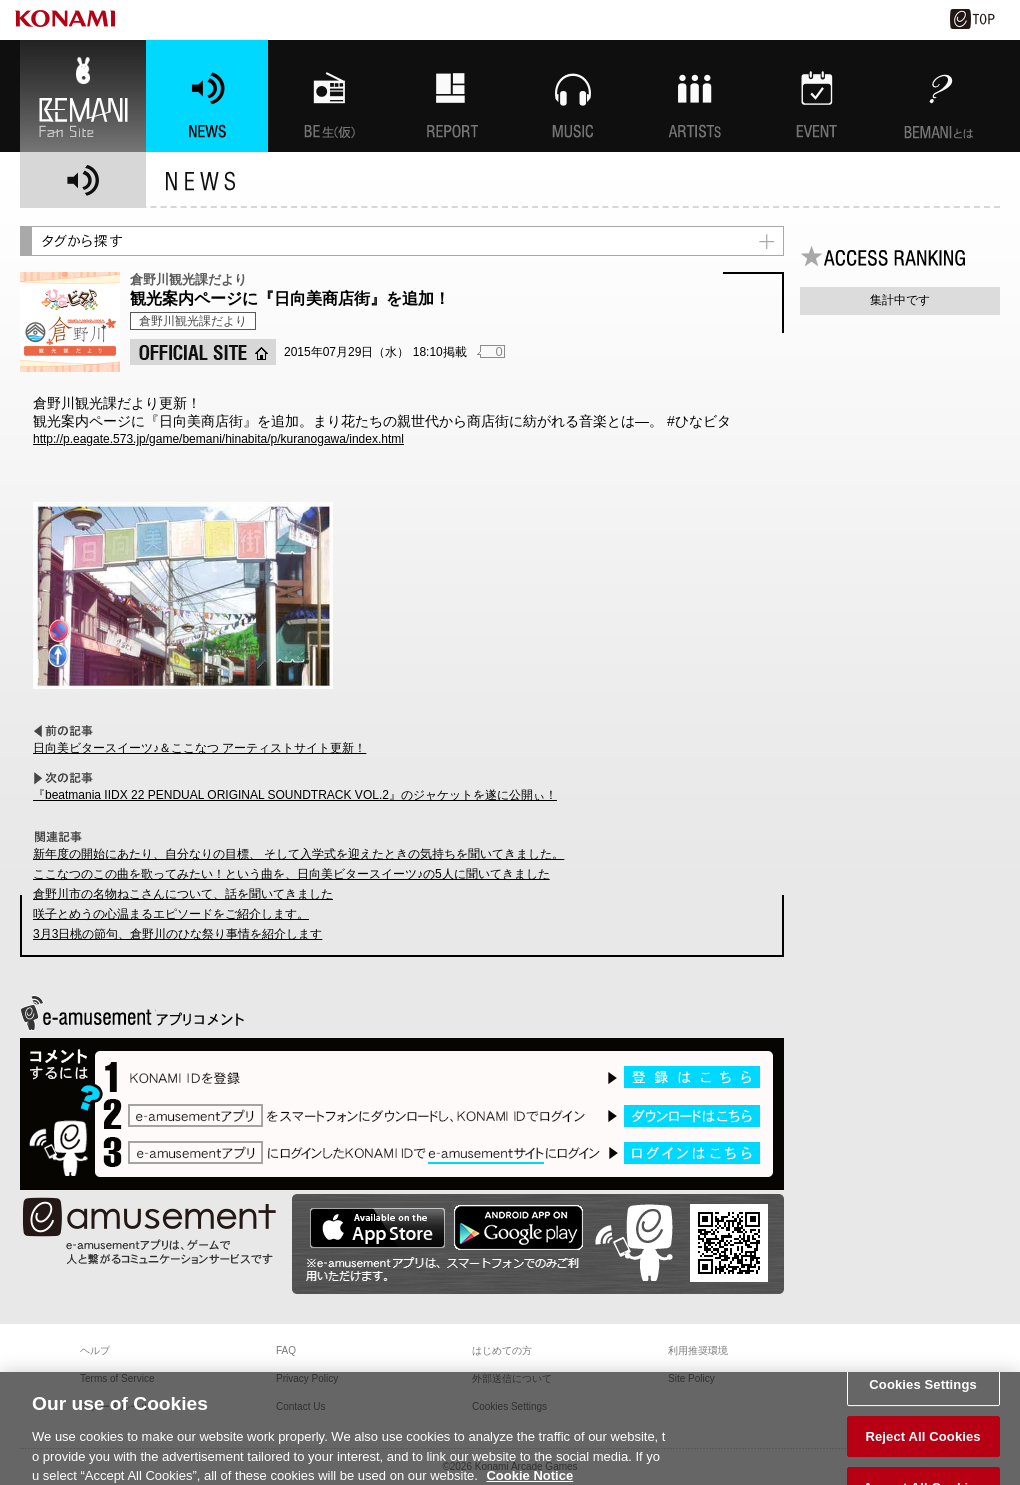  Describe the element at coordinates (199, 748) in the screenshot. I see `日向美ビタースイーツ♪＆ここなつ アーティストサイト更新！` at that location.